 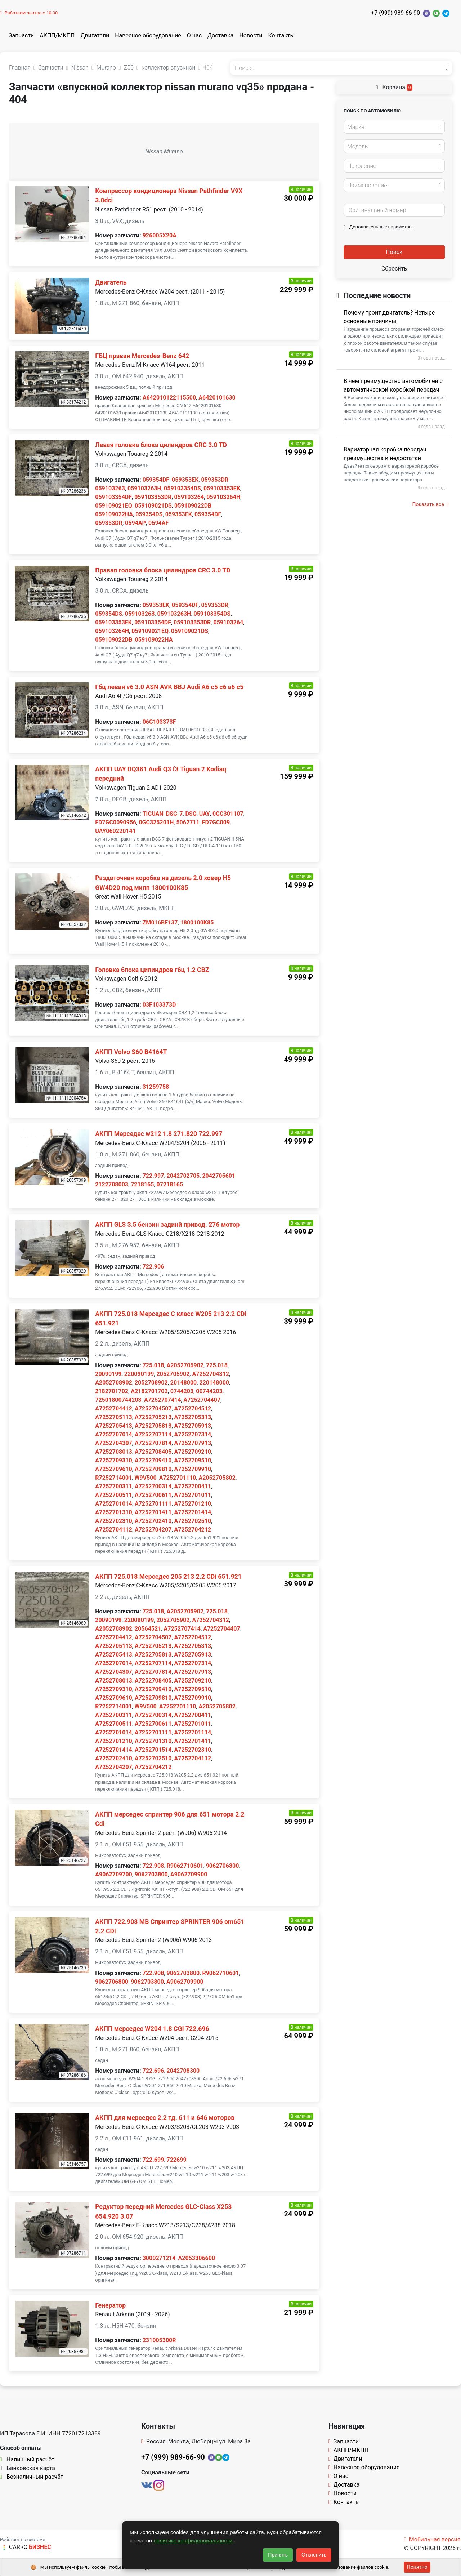 I want to click on A7252704507, so click(x=153, y=1408).